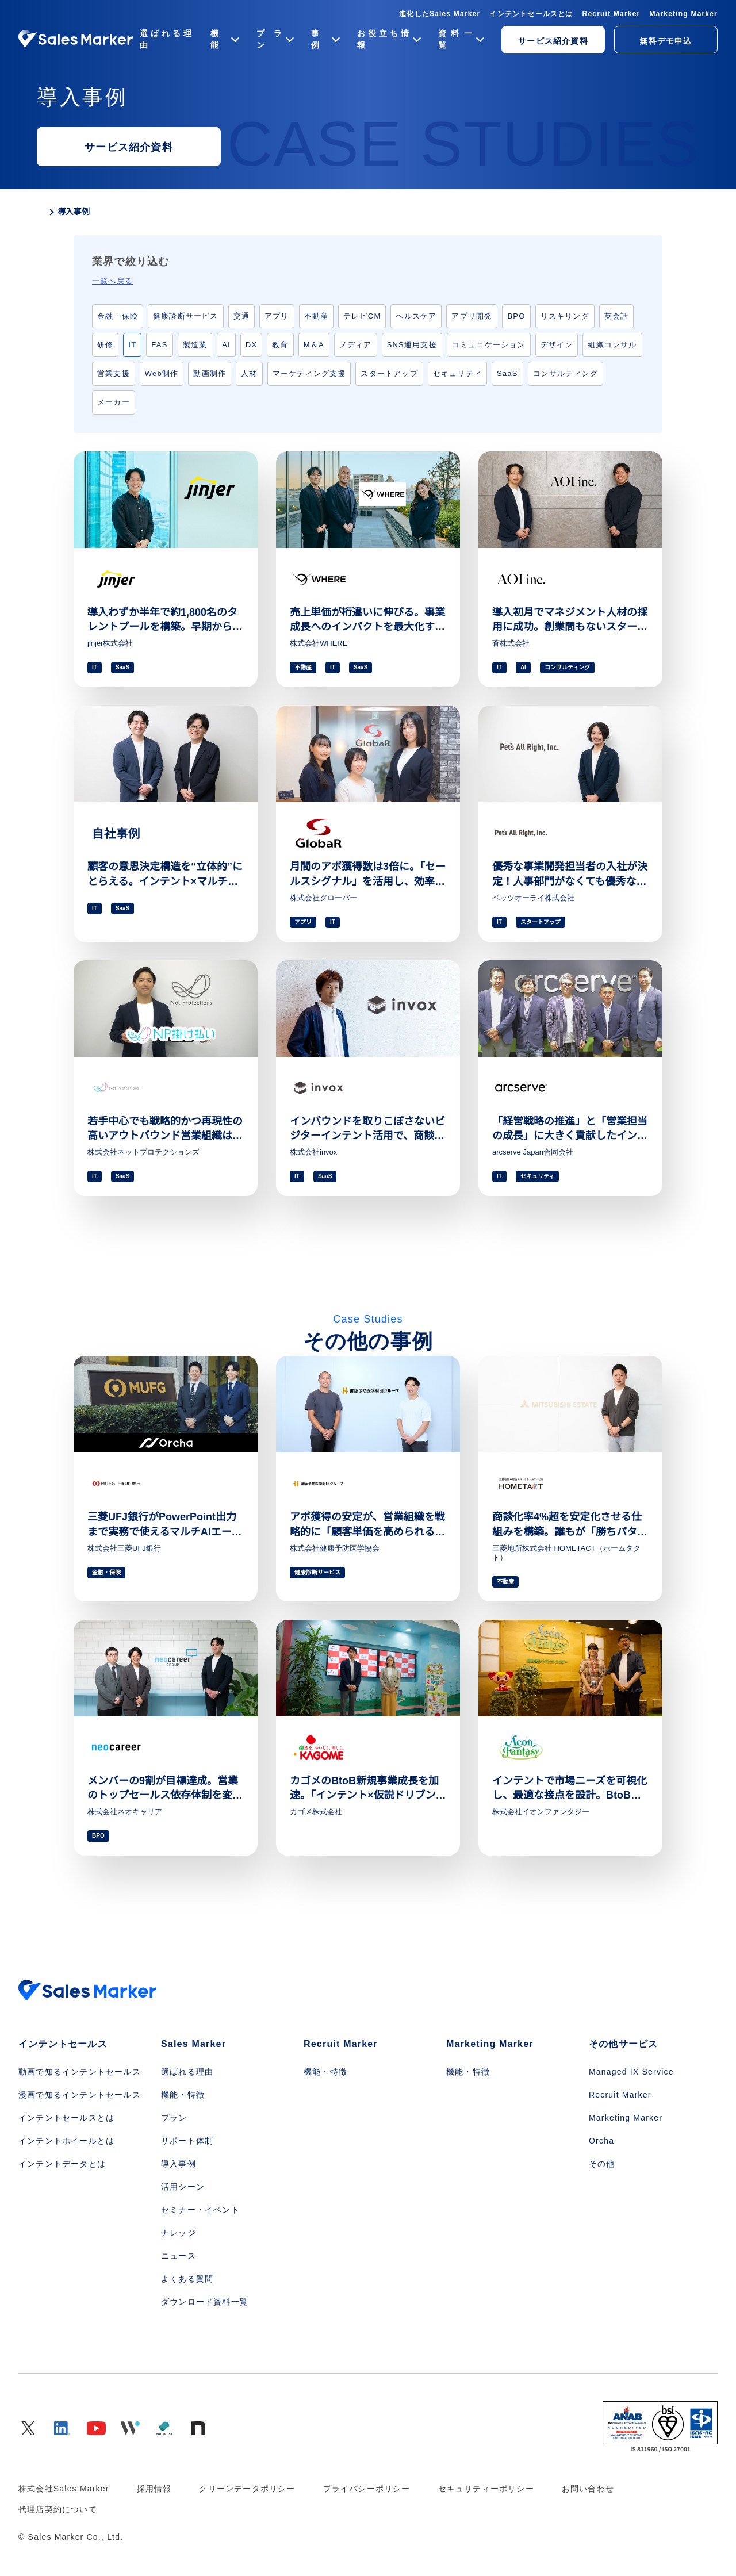 This screenshot has height=2576, width=736. Describe the element at coordinates (62, 2163) in the screenshot. I see `インテントデータとは` at that location.